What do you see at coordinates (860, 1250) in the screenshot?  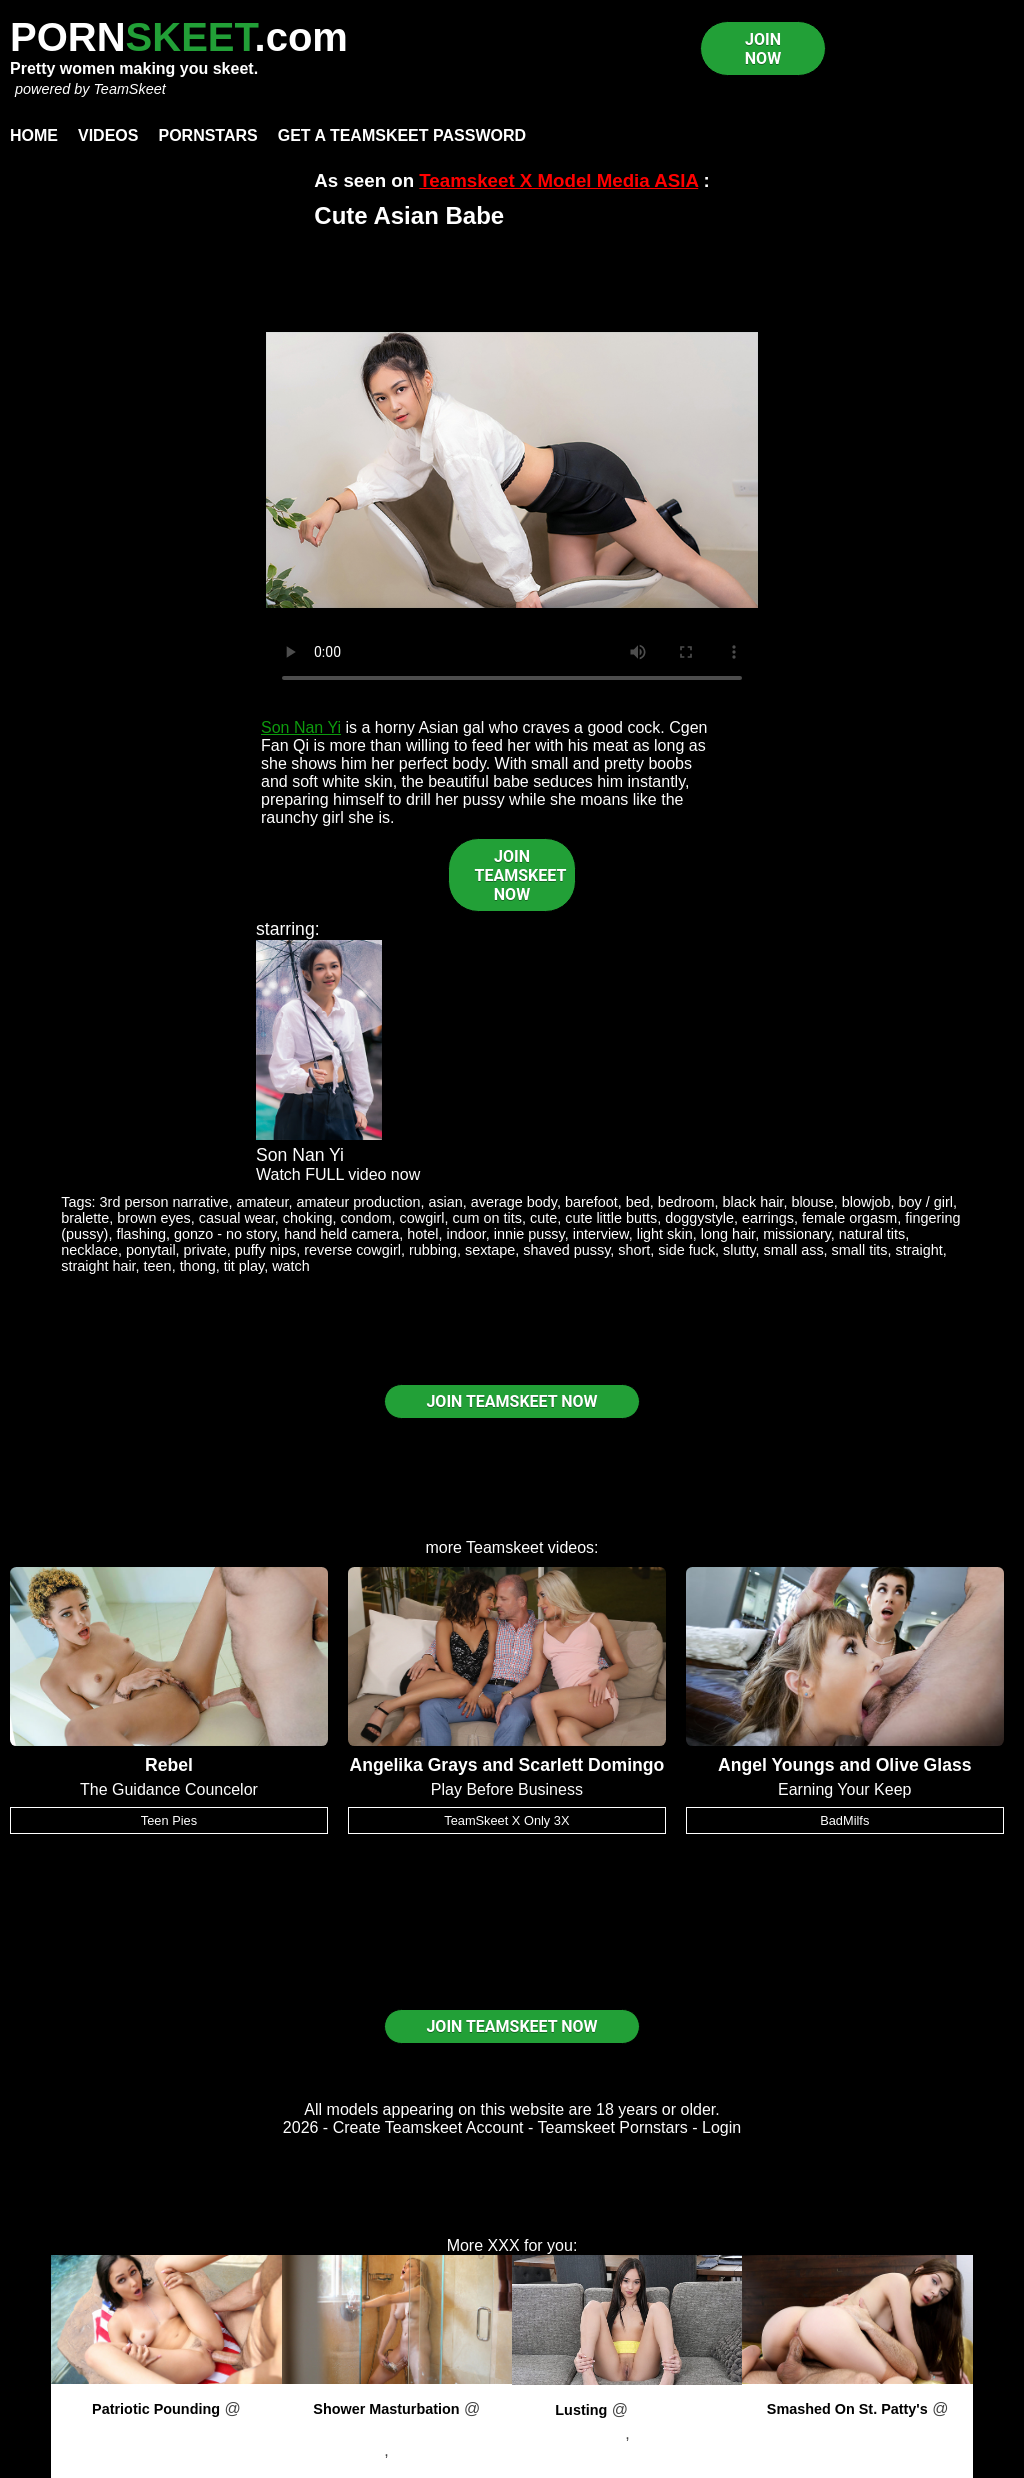 I see `small tits` at bounding box center [860, 1250].